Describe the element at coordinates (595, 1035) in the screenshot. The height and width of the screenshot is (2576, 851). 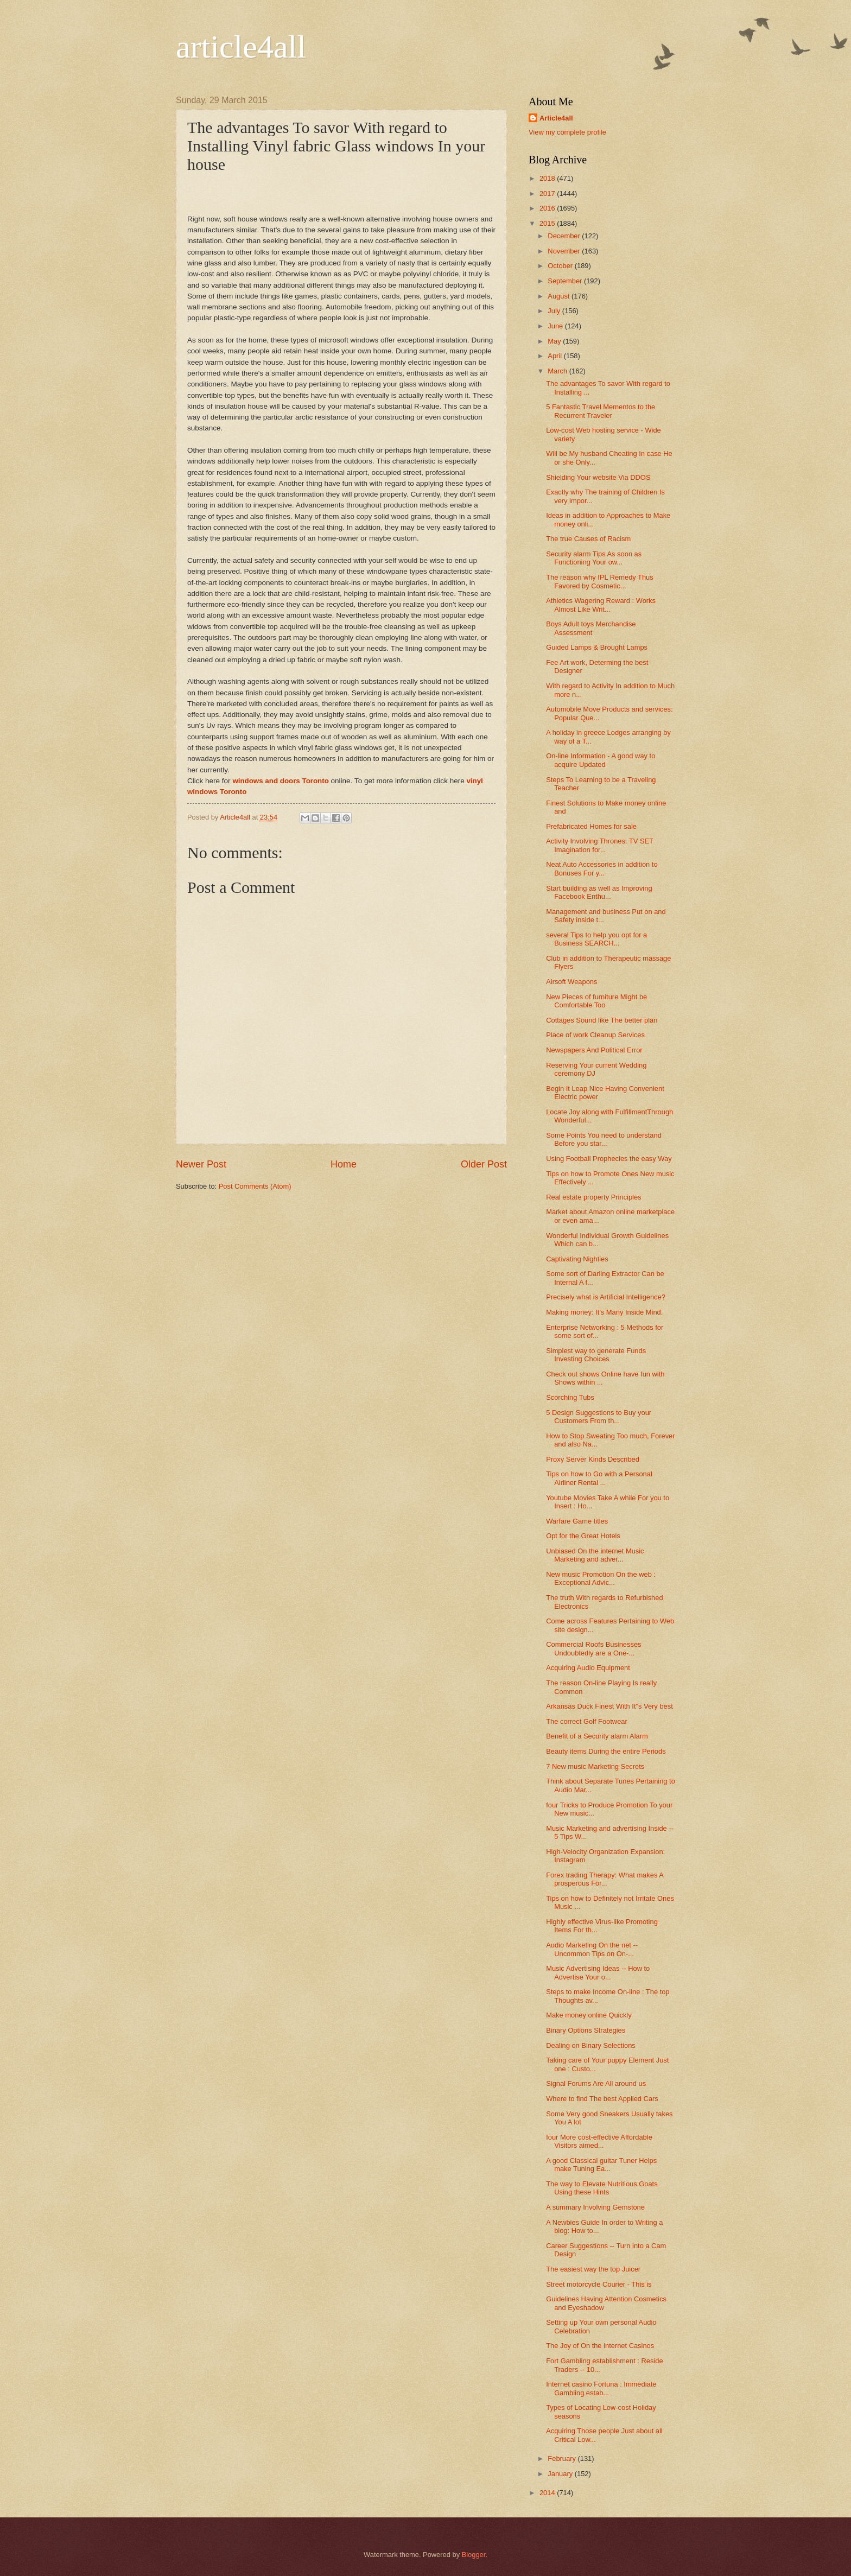
I see `Place of work Cleanup Services` at that location.